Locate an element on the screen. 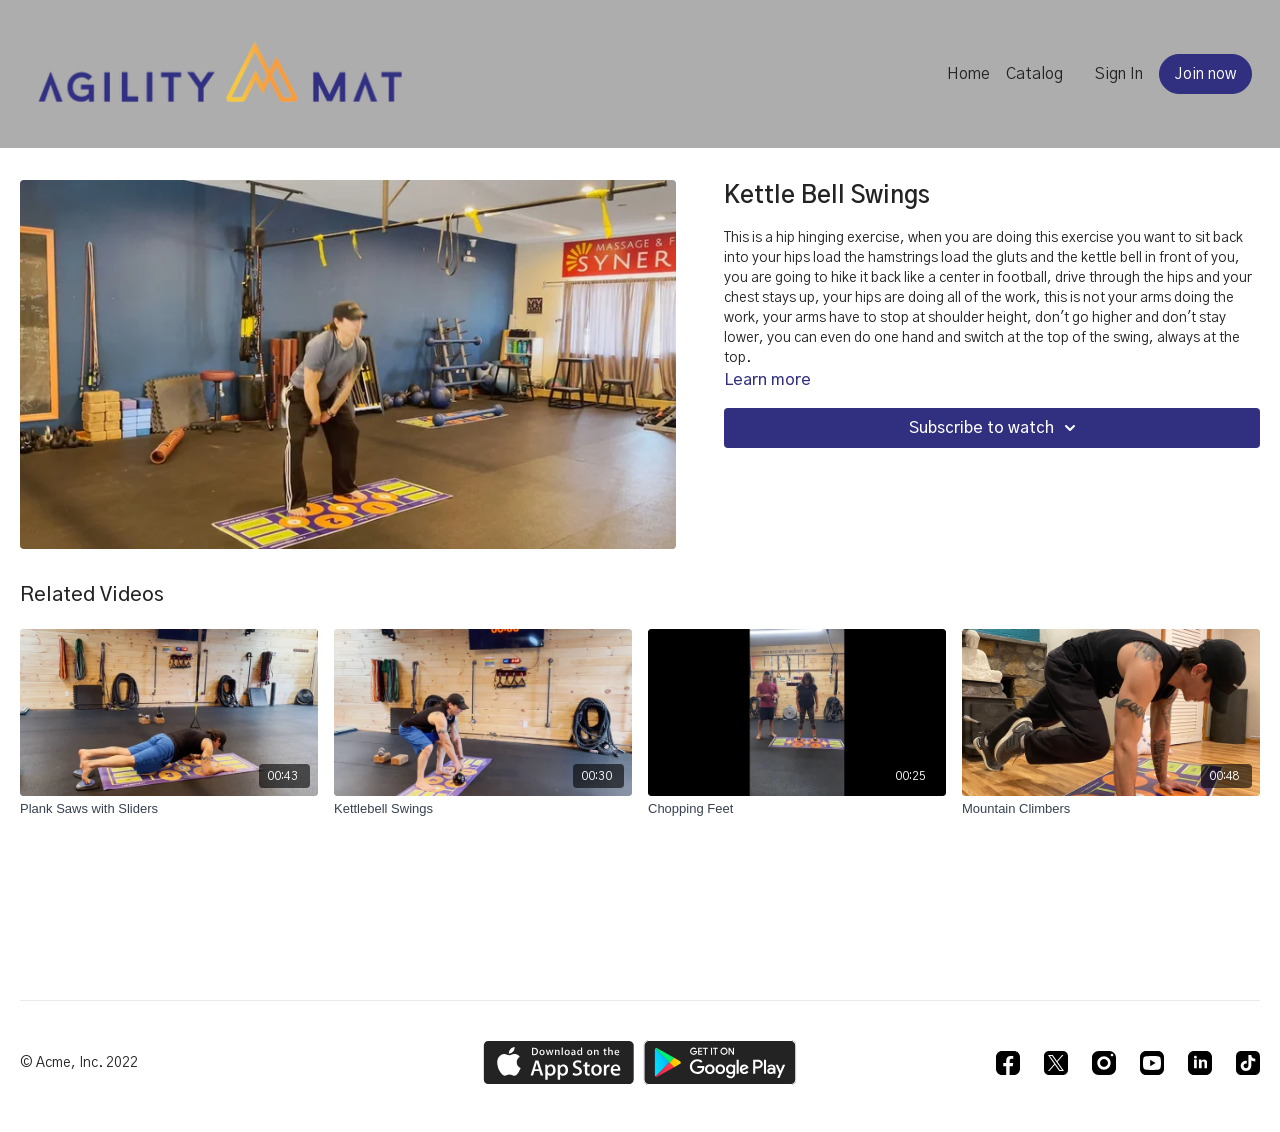  [Chopping Feet] is located at coordinates (797, 809).